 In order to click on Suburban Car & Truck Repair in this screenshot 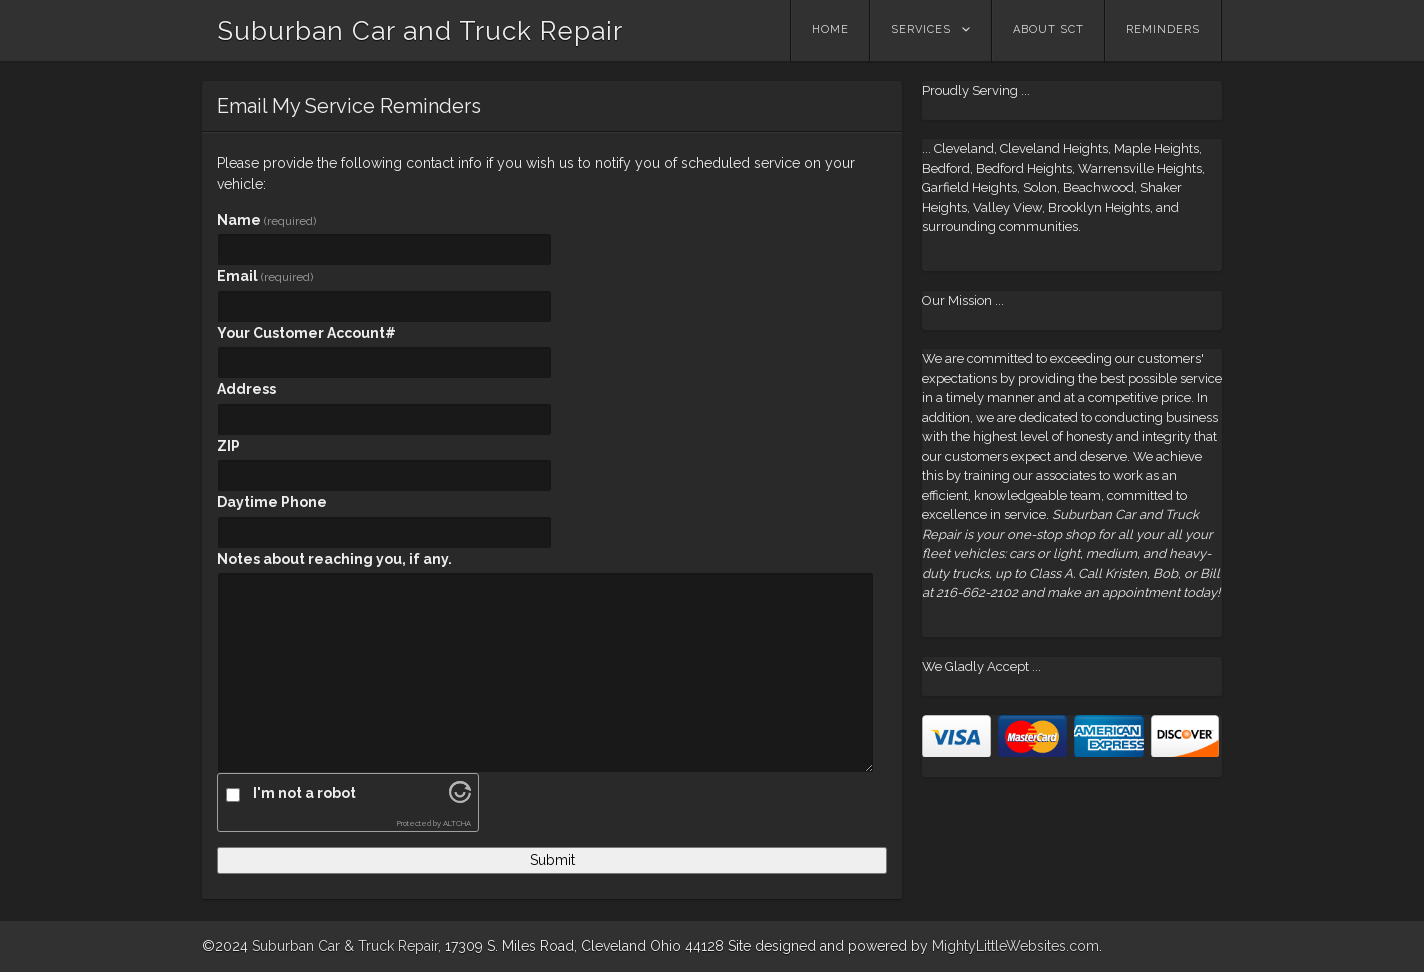, I will do `click(345, 946)`.